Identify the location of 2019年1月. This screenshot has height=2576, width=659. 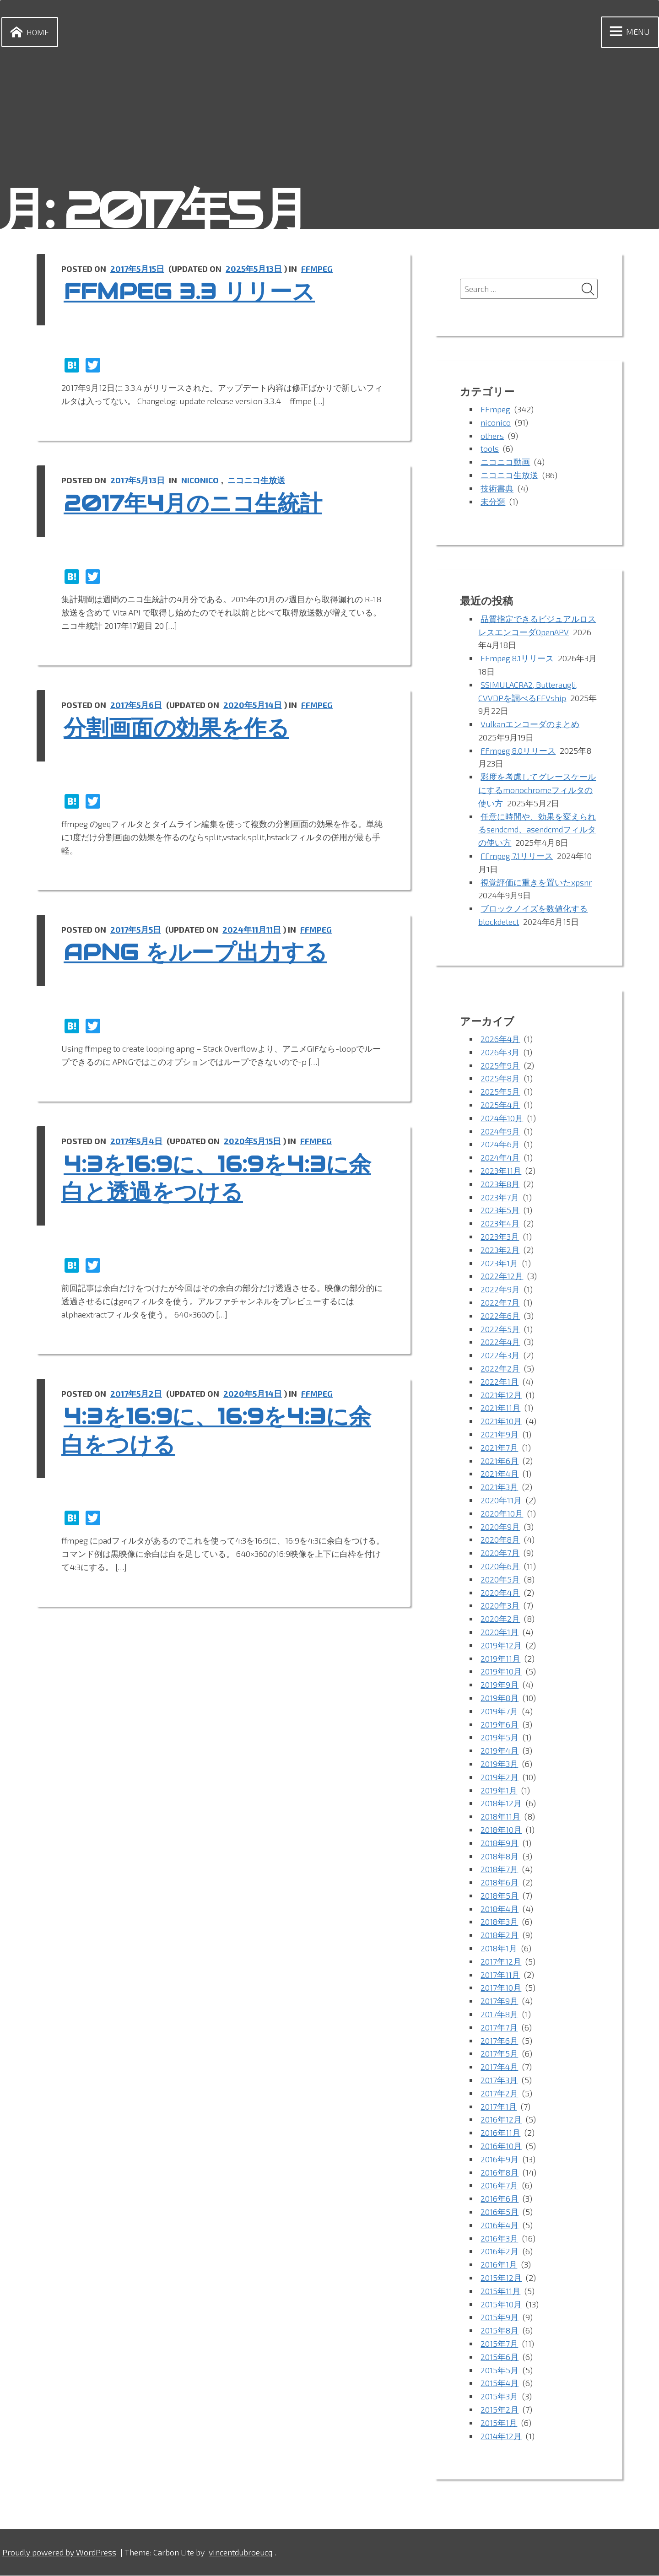
(499, 1791).